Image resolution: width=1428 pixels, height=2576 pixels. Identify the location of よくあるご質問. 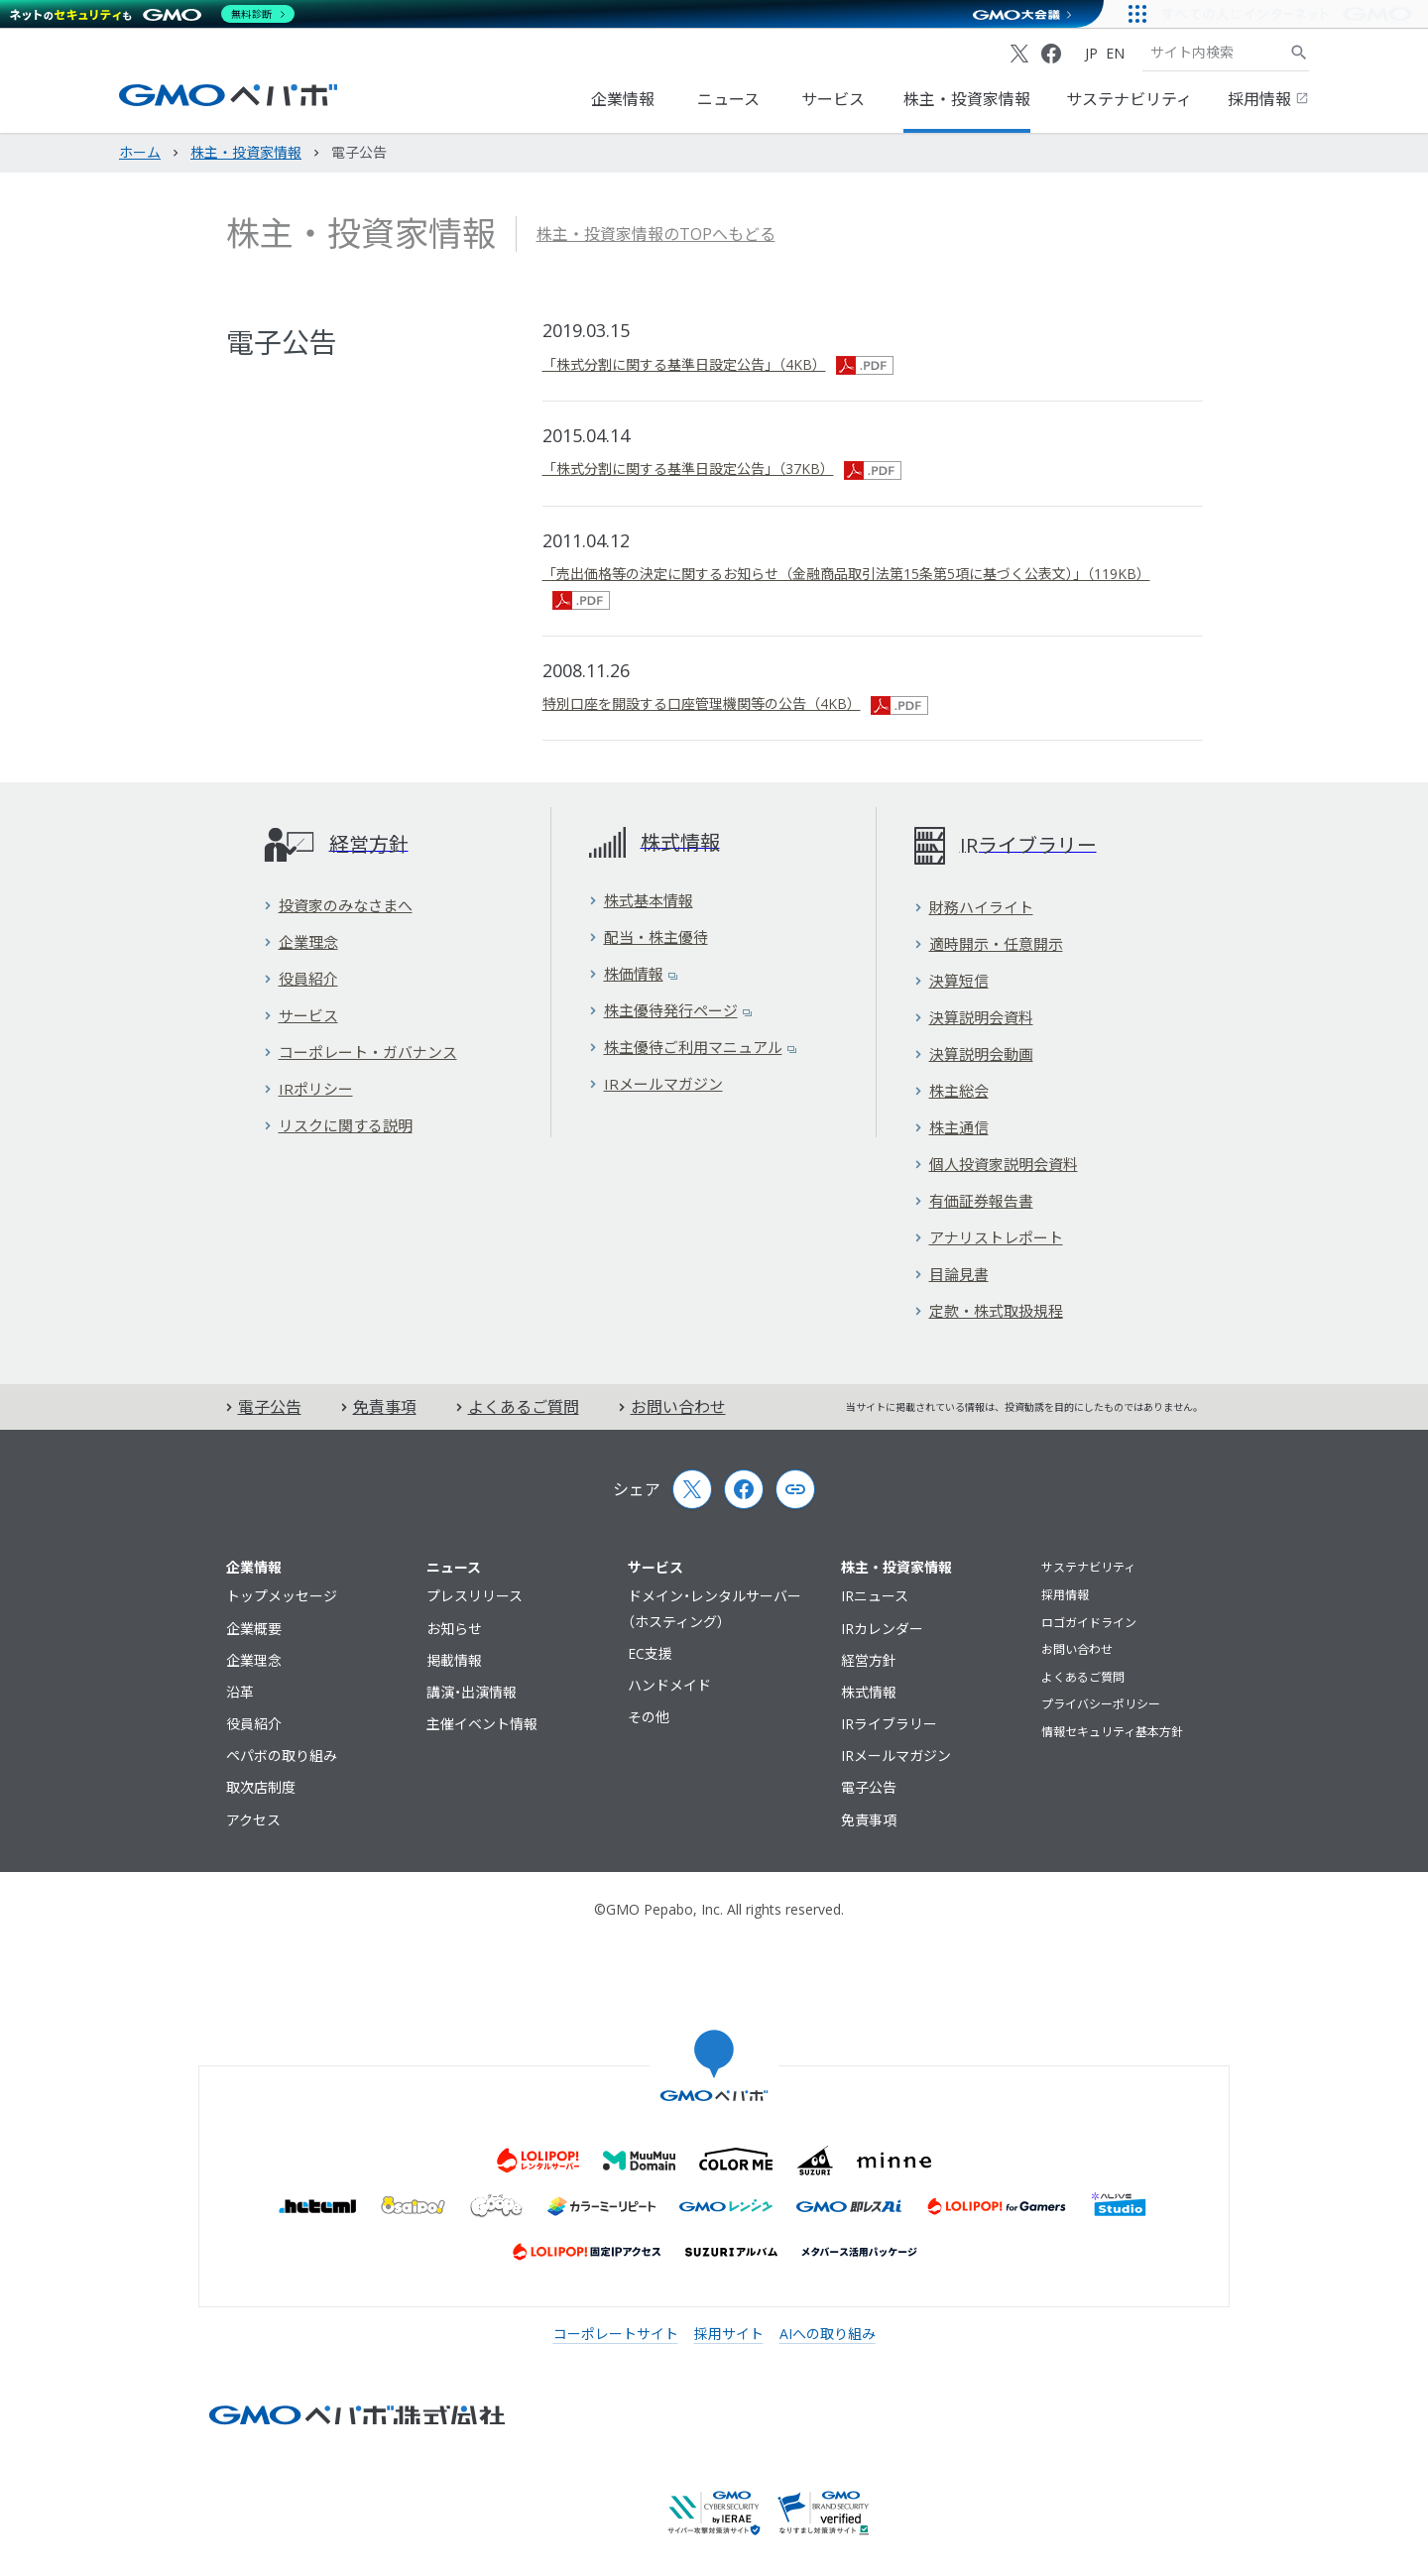
(517, 1407).